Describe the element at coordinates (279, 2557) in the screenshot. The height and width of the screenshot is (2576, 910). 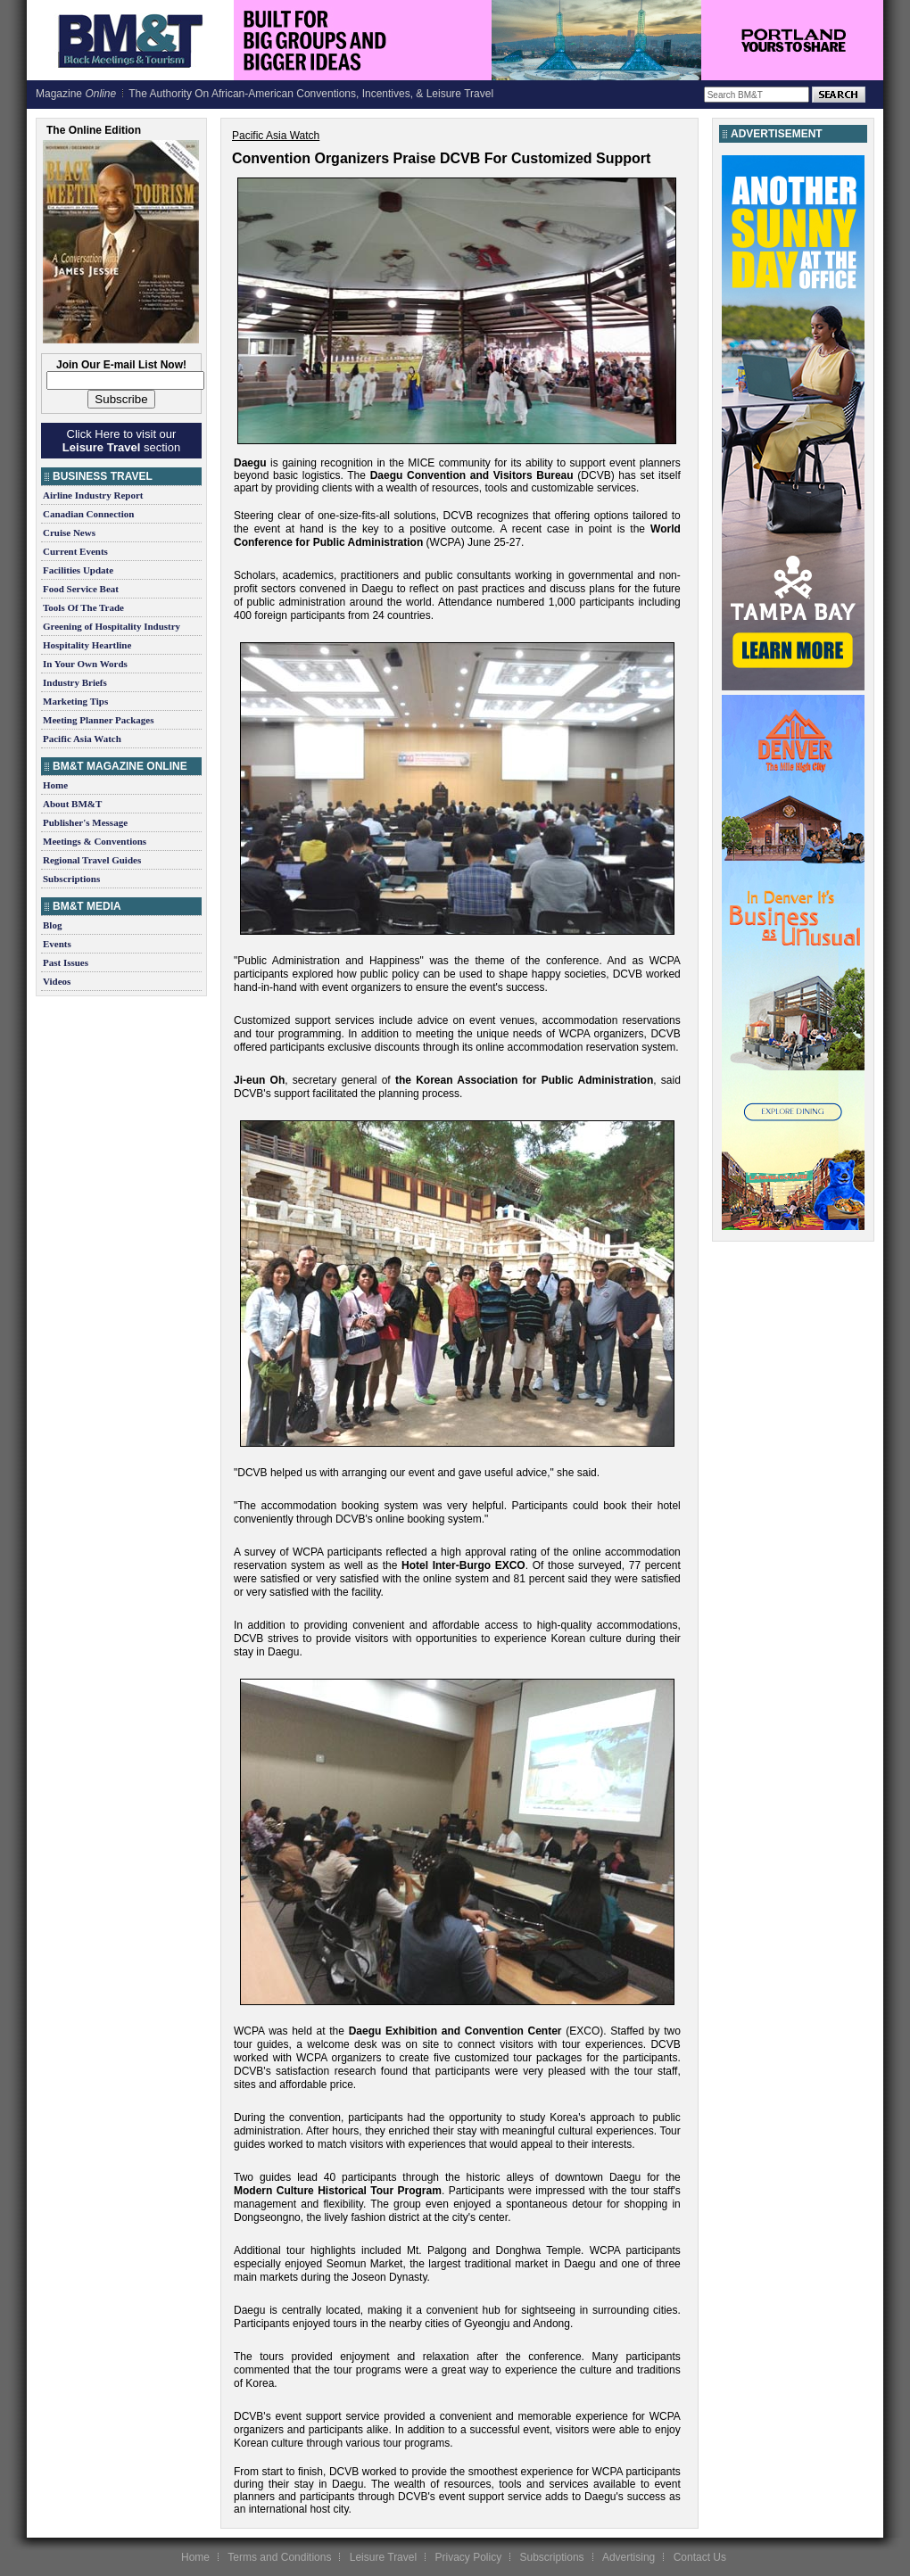
I see `Terms and Conditions` at that location.